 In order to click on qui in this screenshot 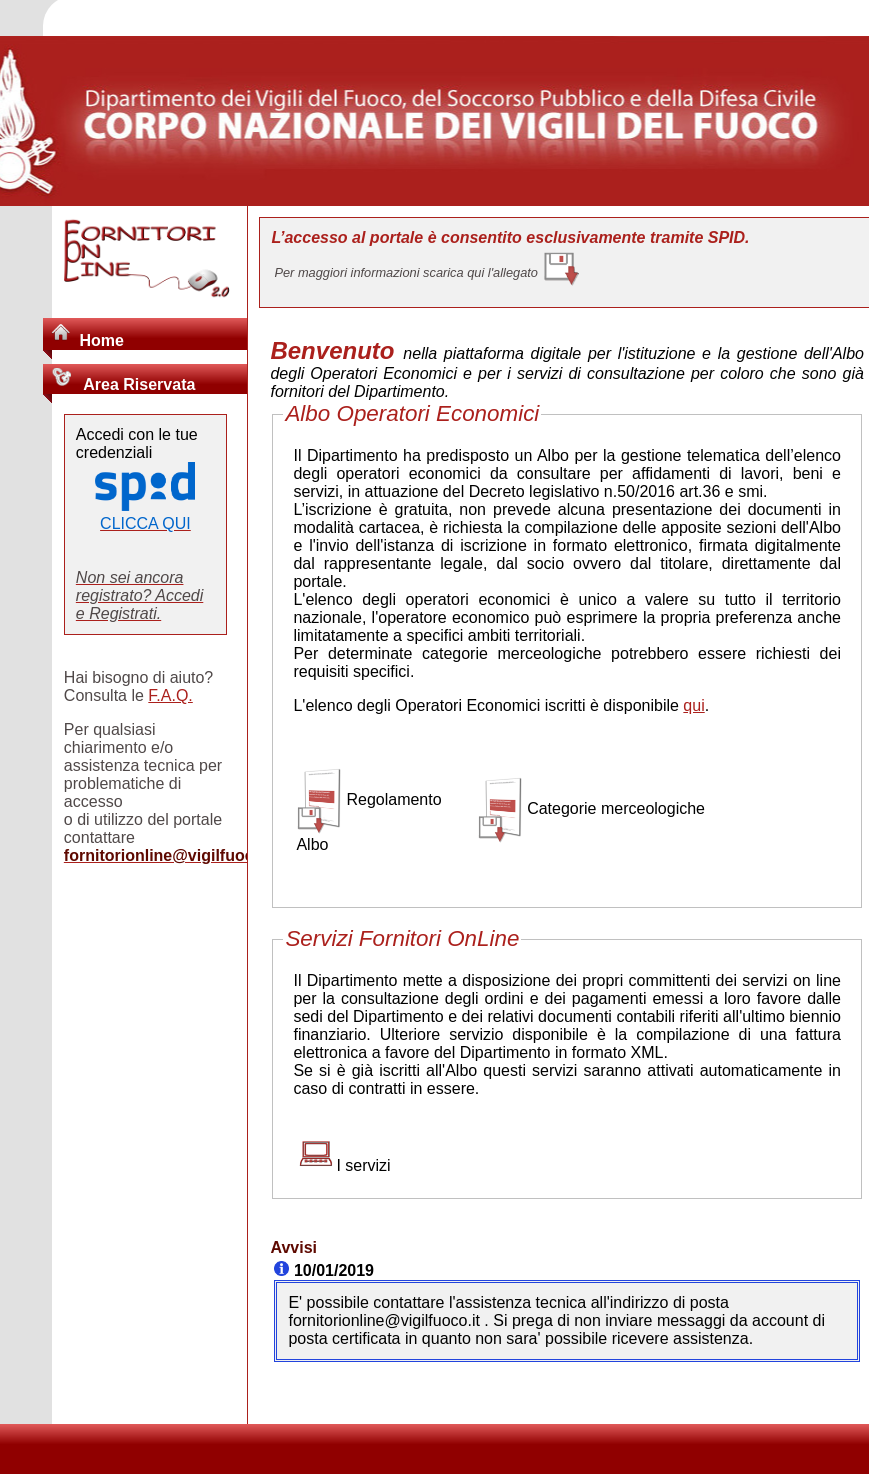, I will do `click(693, 705)`.